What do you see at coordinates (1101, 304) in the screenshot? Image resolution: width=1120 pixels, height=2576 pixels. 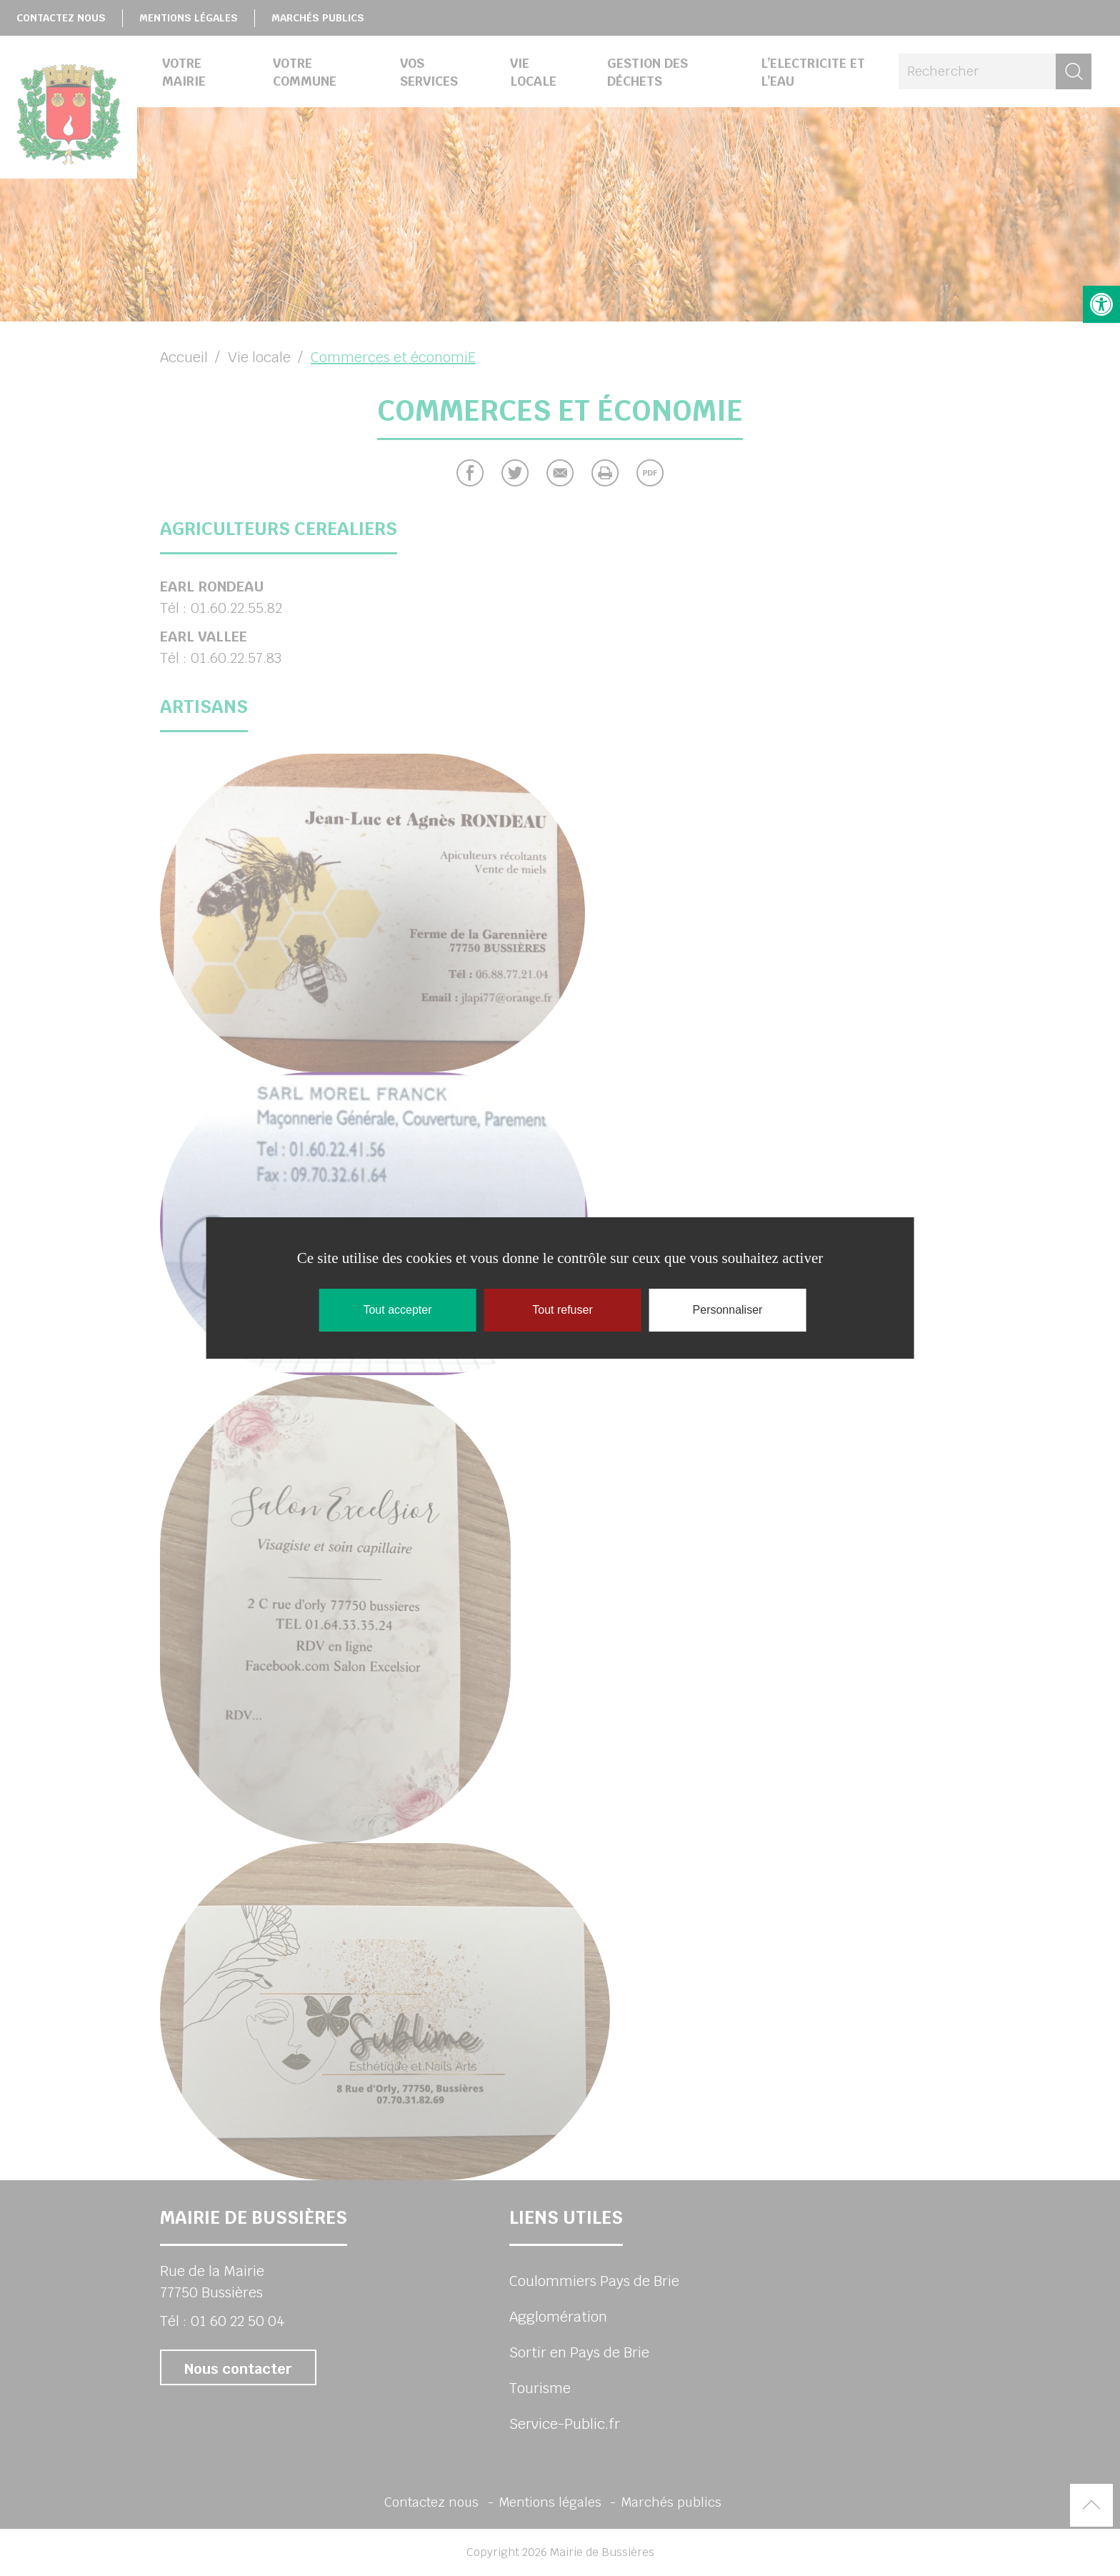 I see `[button]` at bounding box center [1101, 304].